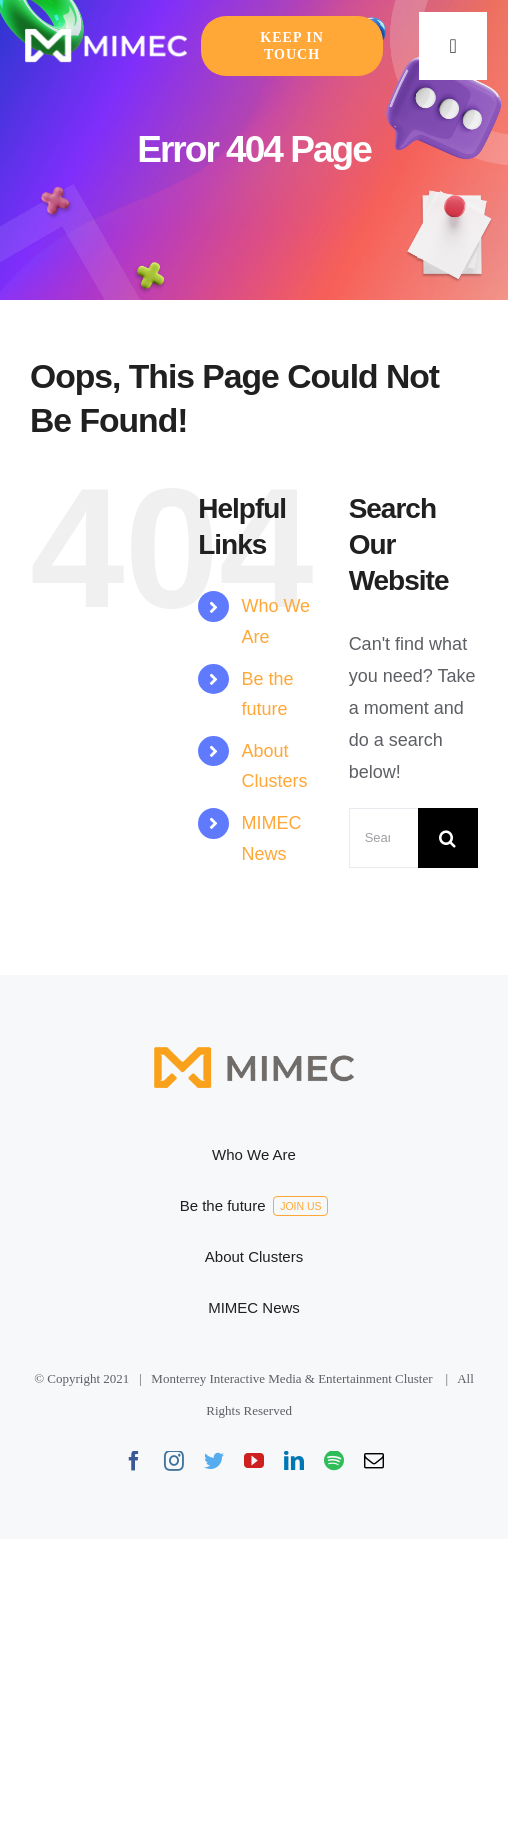 Image resolution: width=508 pixels, height=1831 pixels. What do you see at coordinates (254, 1461) in the screenshot?
I see `[youtube]` at bounding box center [254, 1461].